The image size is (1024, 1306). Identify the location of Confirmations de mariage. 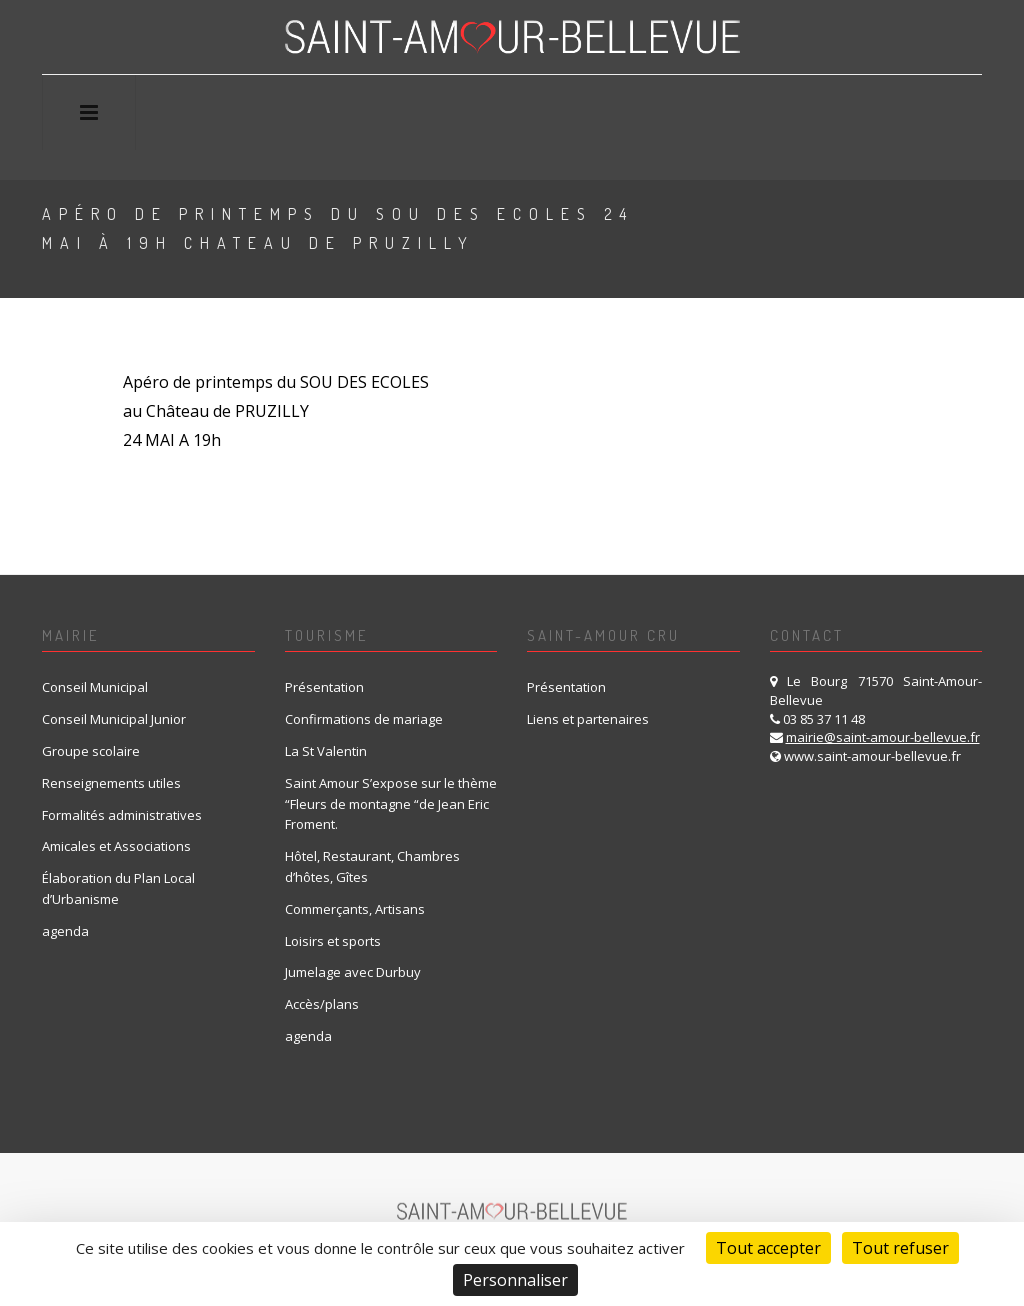
(364, 719).